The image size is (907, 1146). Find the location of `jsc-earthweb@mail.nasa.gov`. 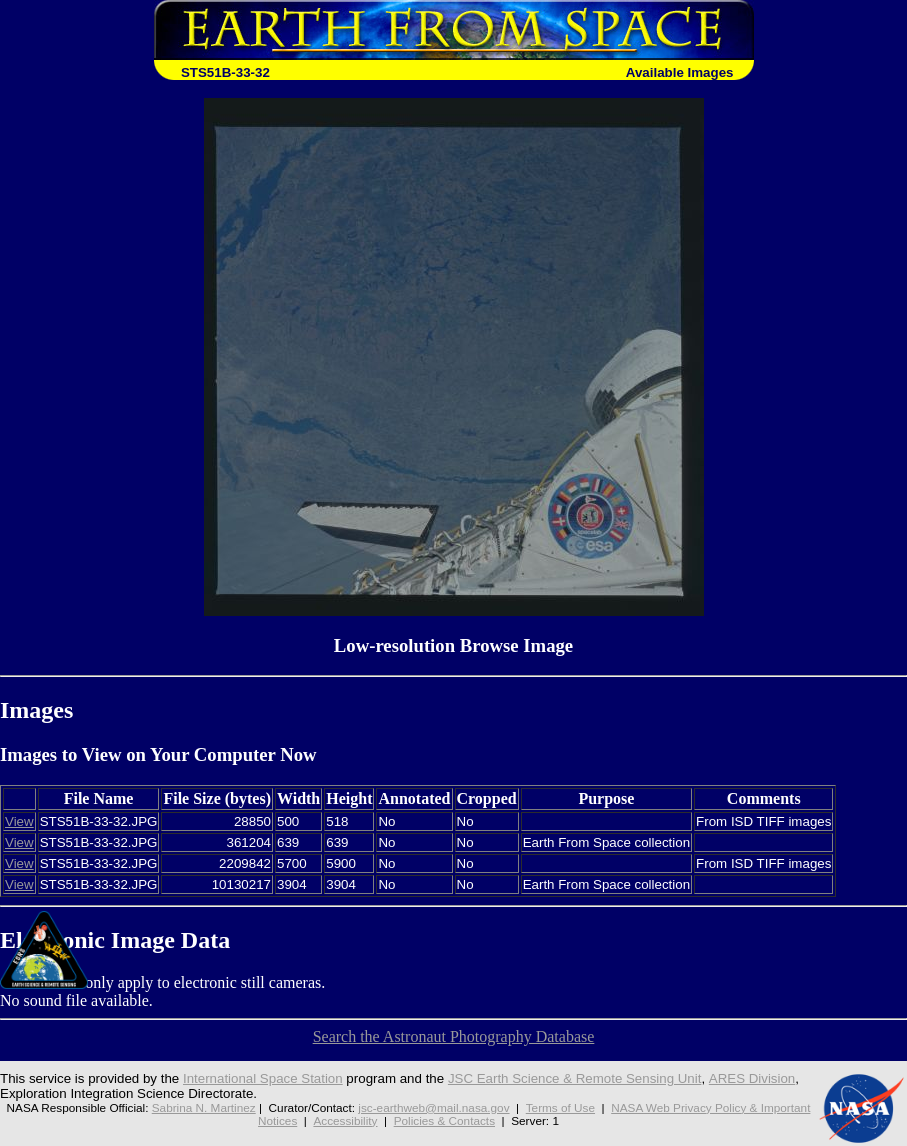

jsc-earthweb@mail.nasa.gov is located at coordinates (433, 1107).